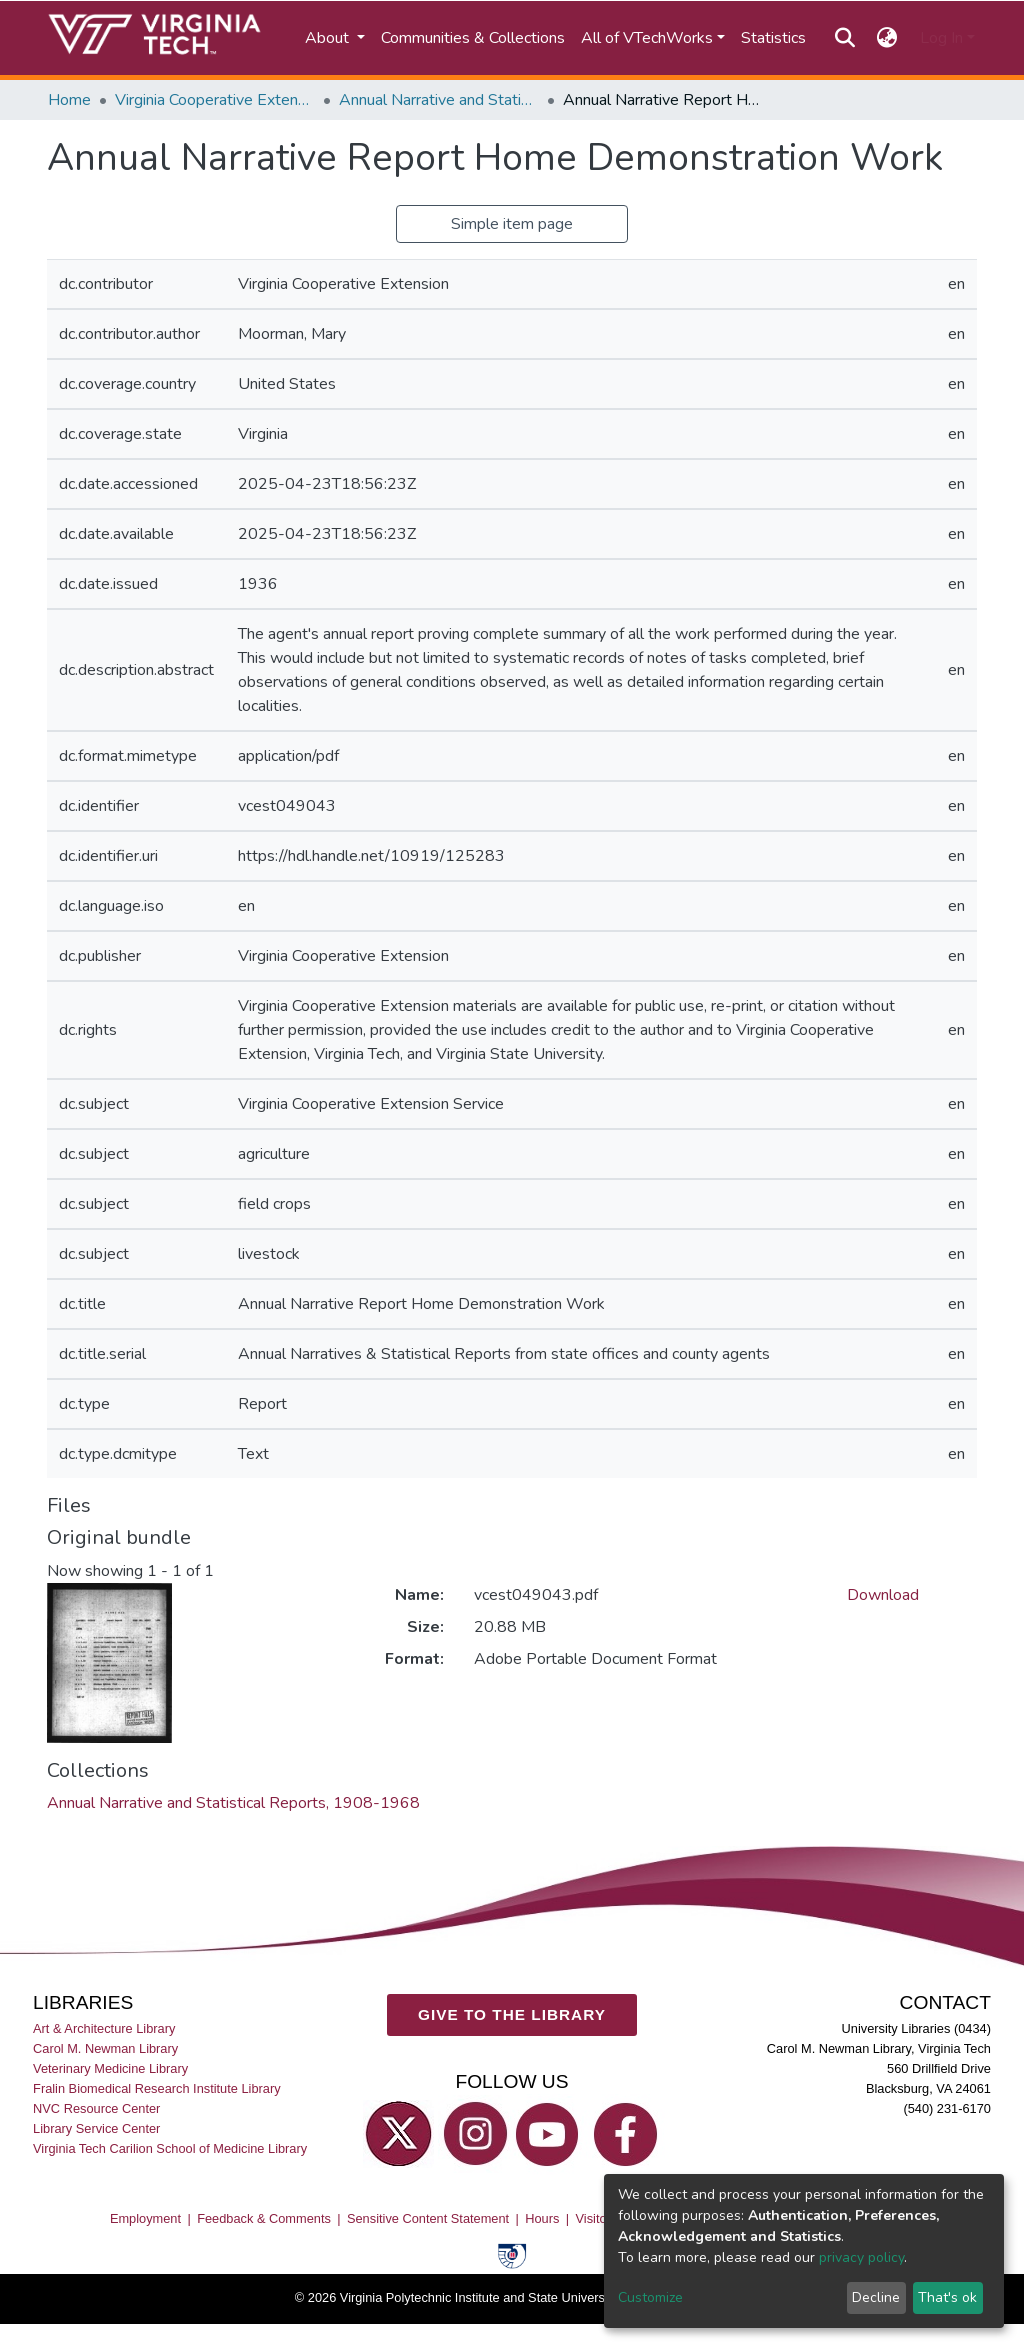 The image size is (1024, 2348). I want to click on NVC Resource Center, so click(96, 2108).